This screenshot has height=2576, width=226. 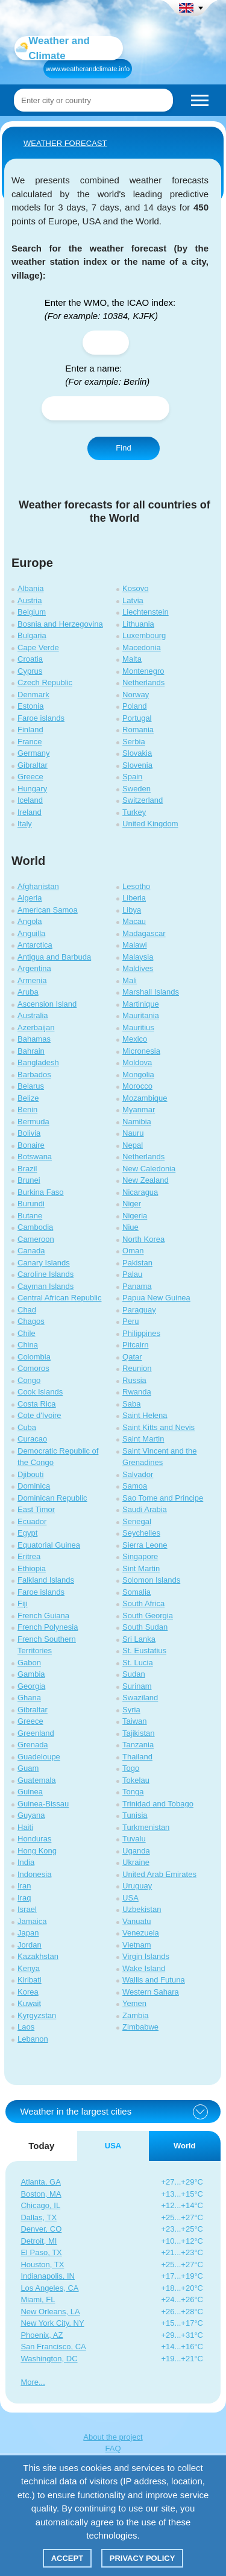 What do you see at coordinates (34, 1074) in the screenshot?
I see `Barbados` at bounding box center [34, 1074].